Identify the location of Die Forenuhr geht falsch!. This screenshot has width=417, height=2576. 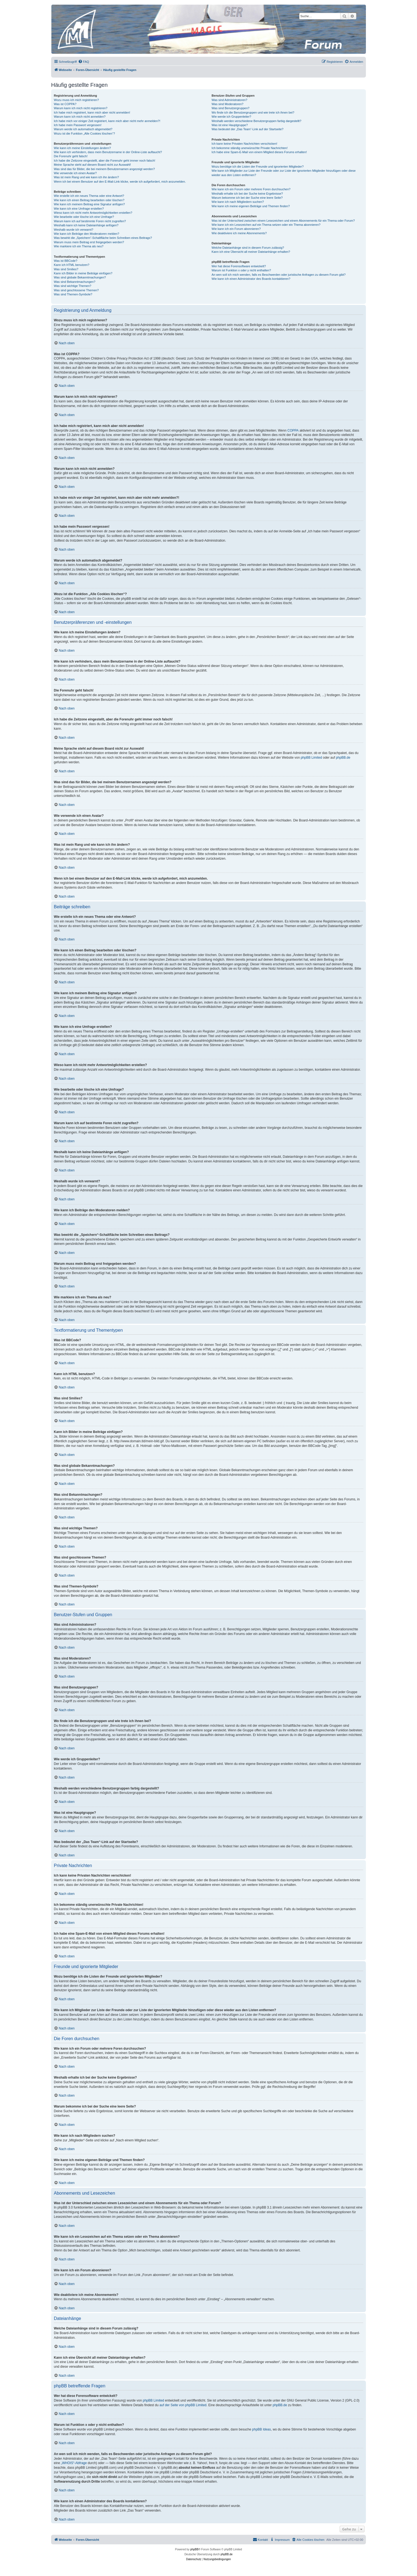
(71, 156).